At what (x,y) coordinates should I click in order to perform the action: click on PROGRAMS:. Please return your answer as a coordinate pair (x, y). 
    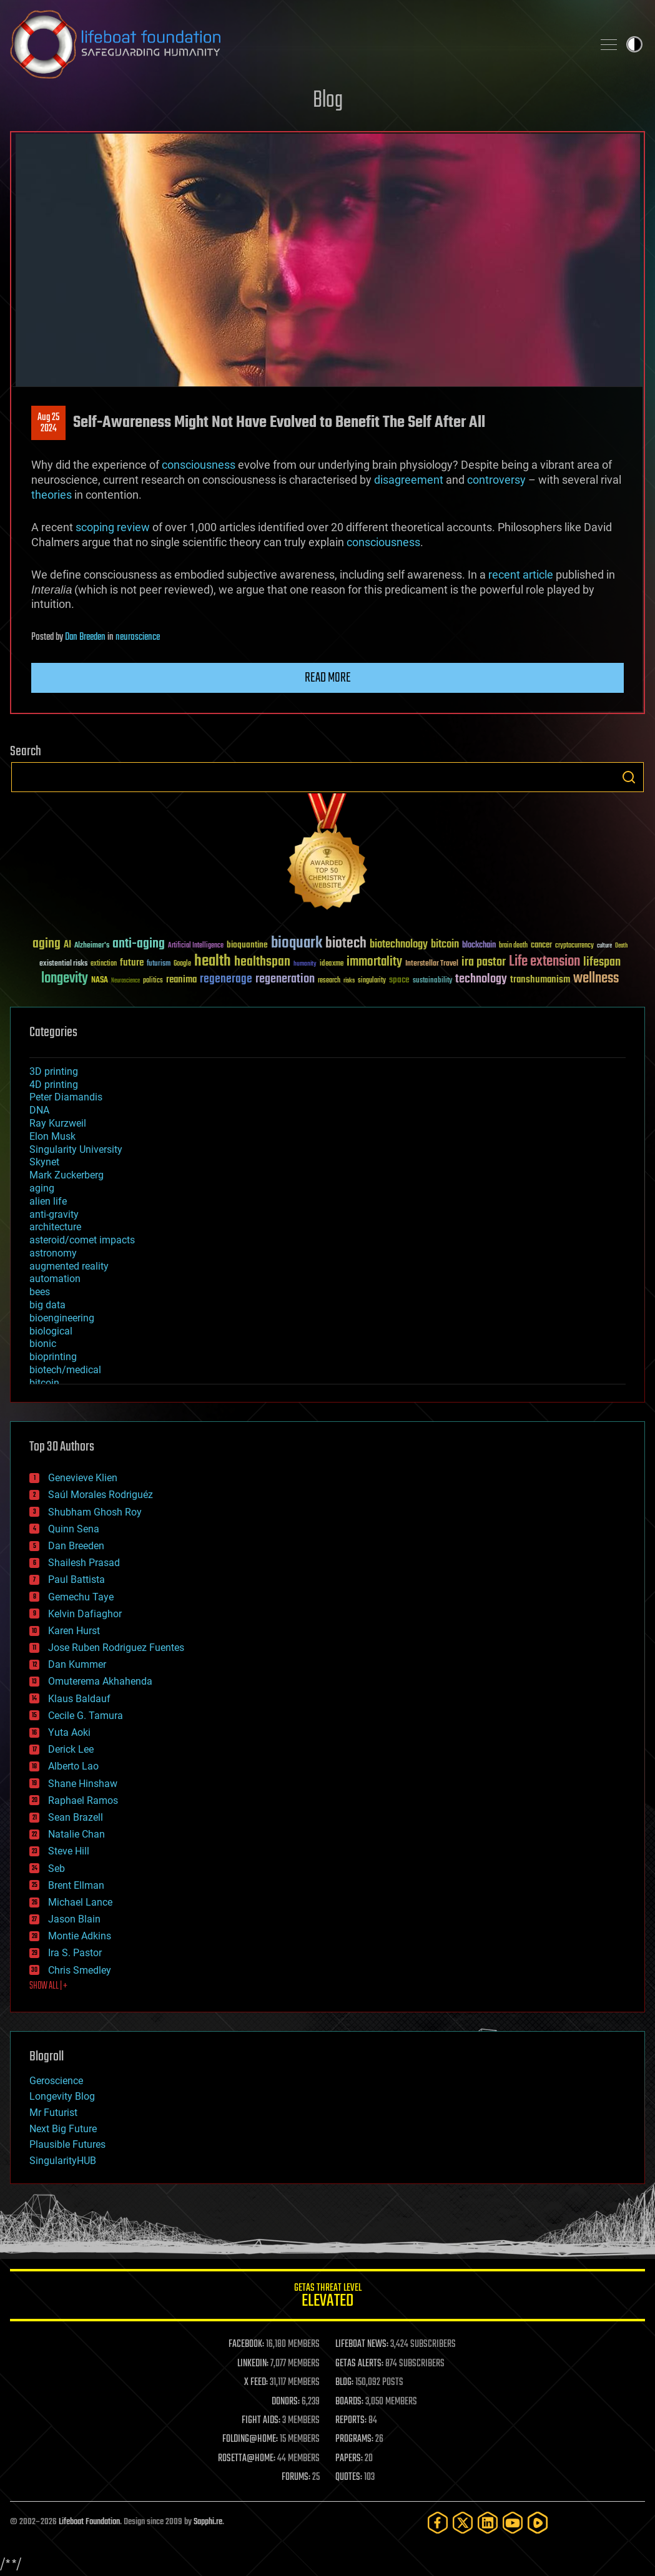
    Looking at the image, I should click on (354, 2439).